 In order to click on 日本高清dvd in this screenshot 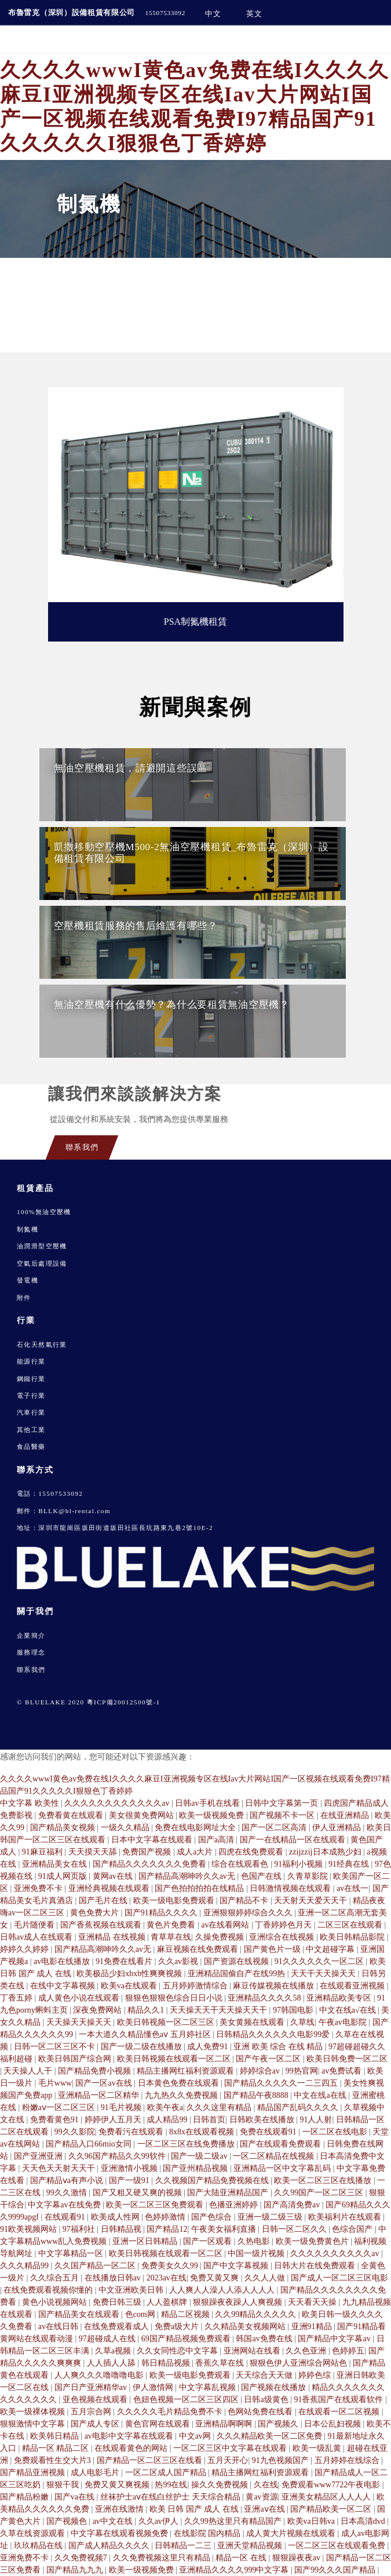, I will do `click(364, 2521)`.